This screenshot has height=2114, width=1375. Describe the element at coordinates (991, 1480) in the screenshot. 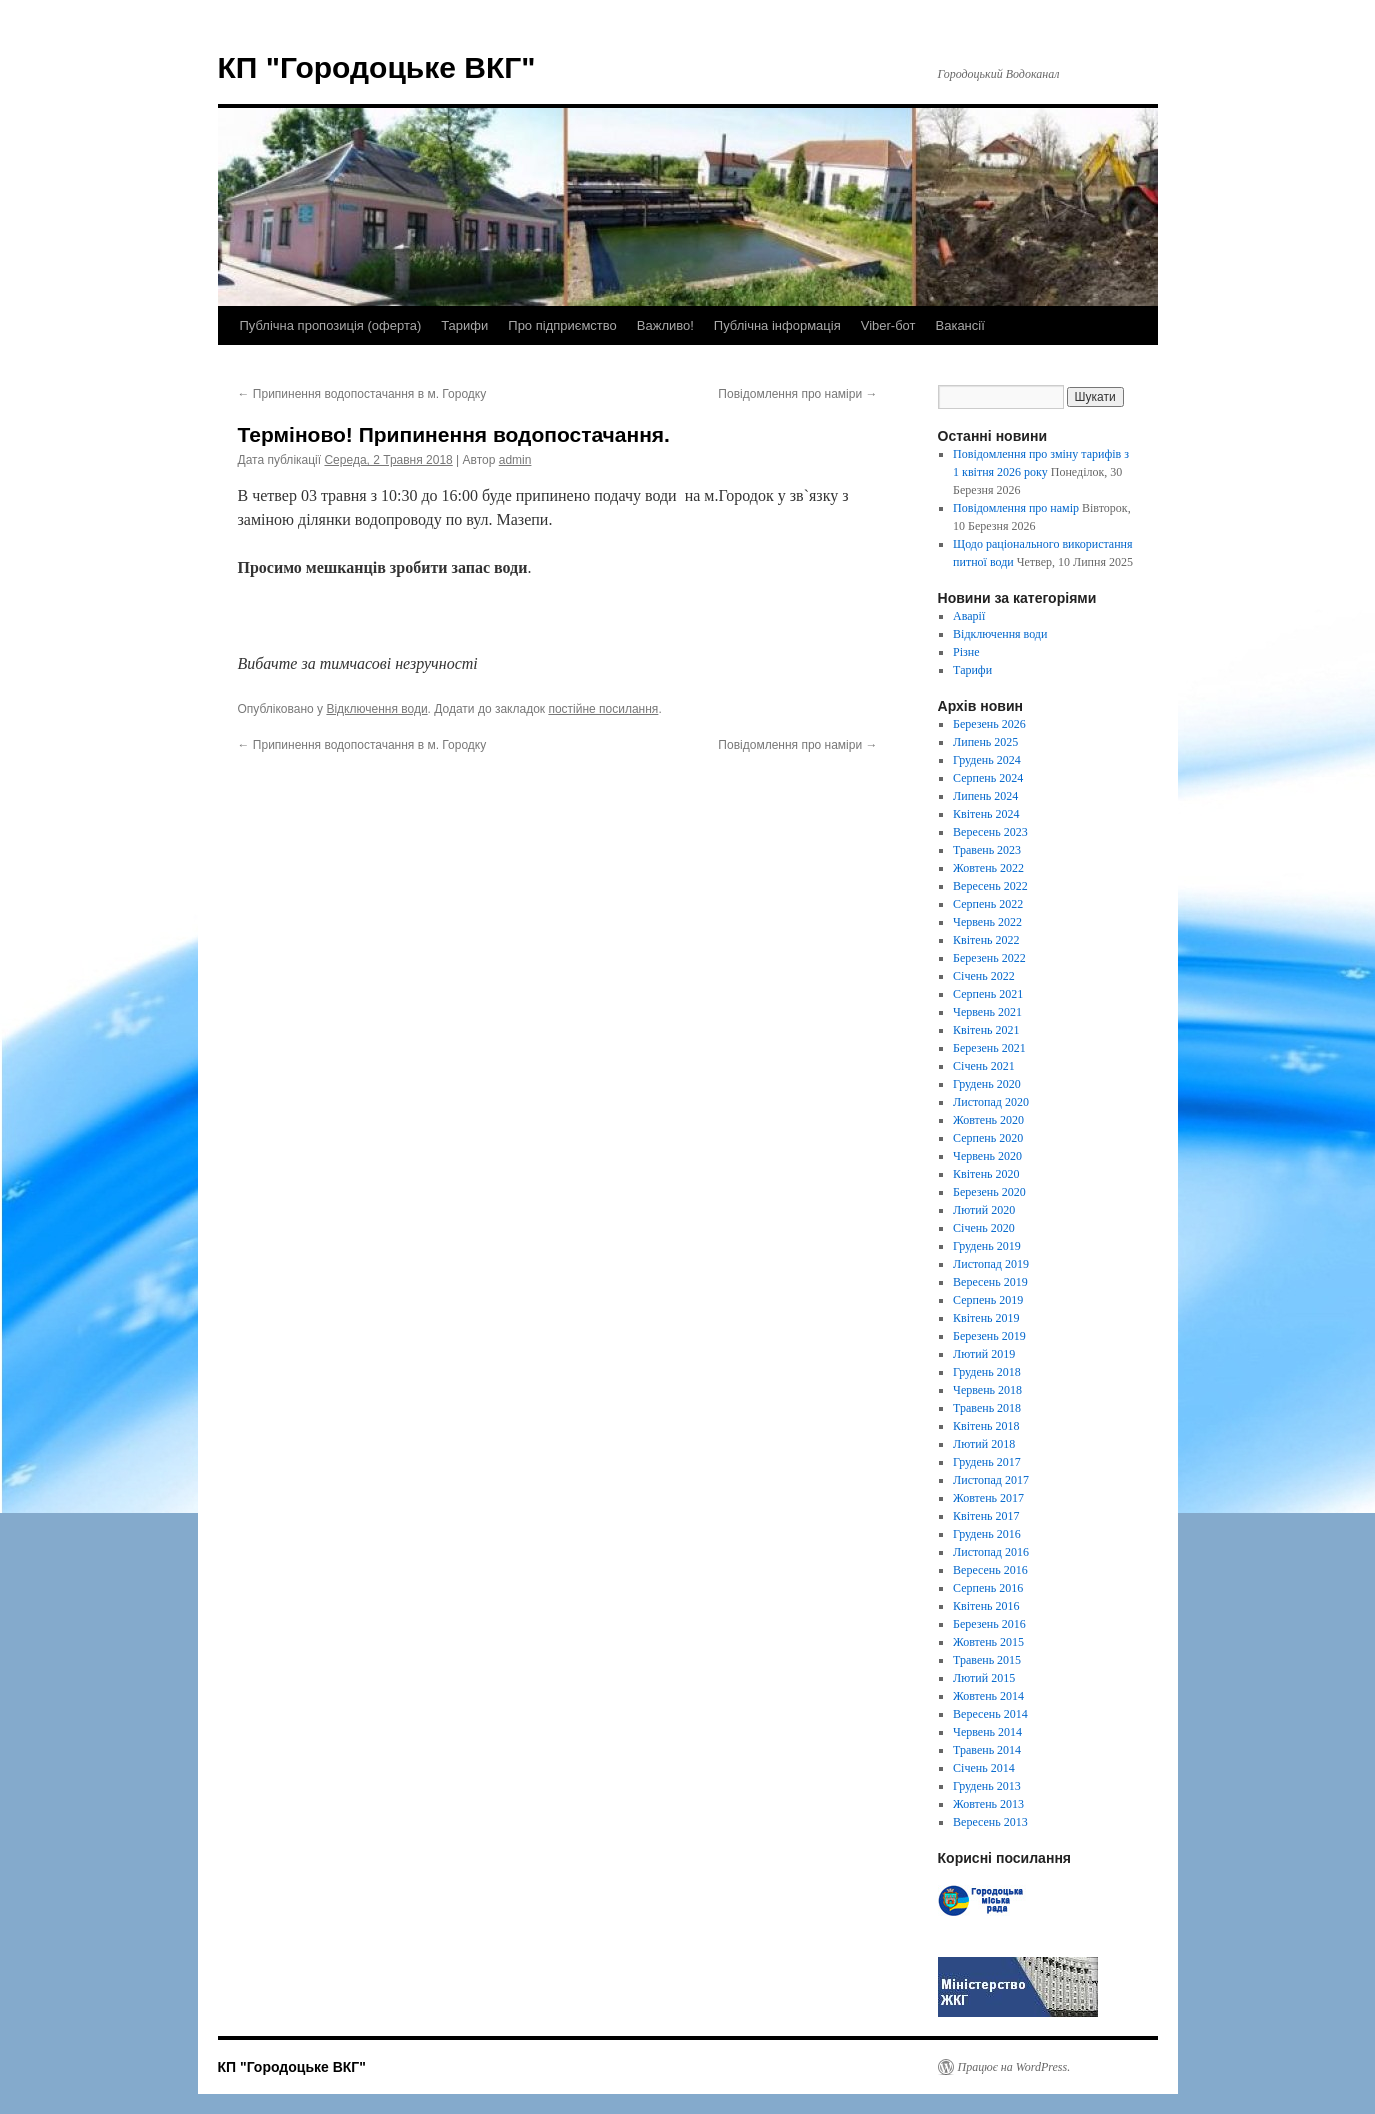

I see `Листопад 2017` at that location.